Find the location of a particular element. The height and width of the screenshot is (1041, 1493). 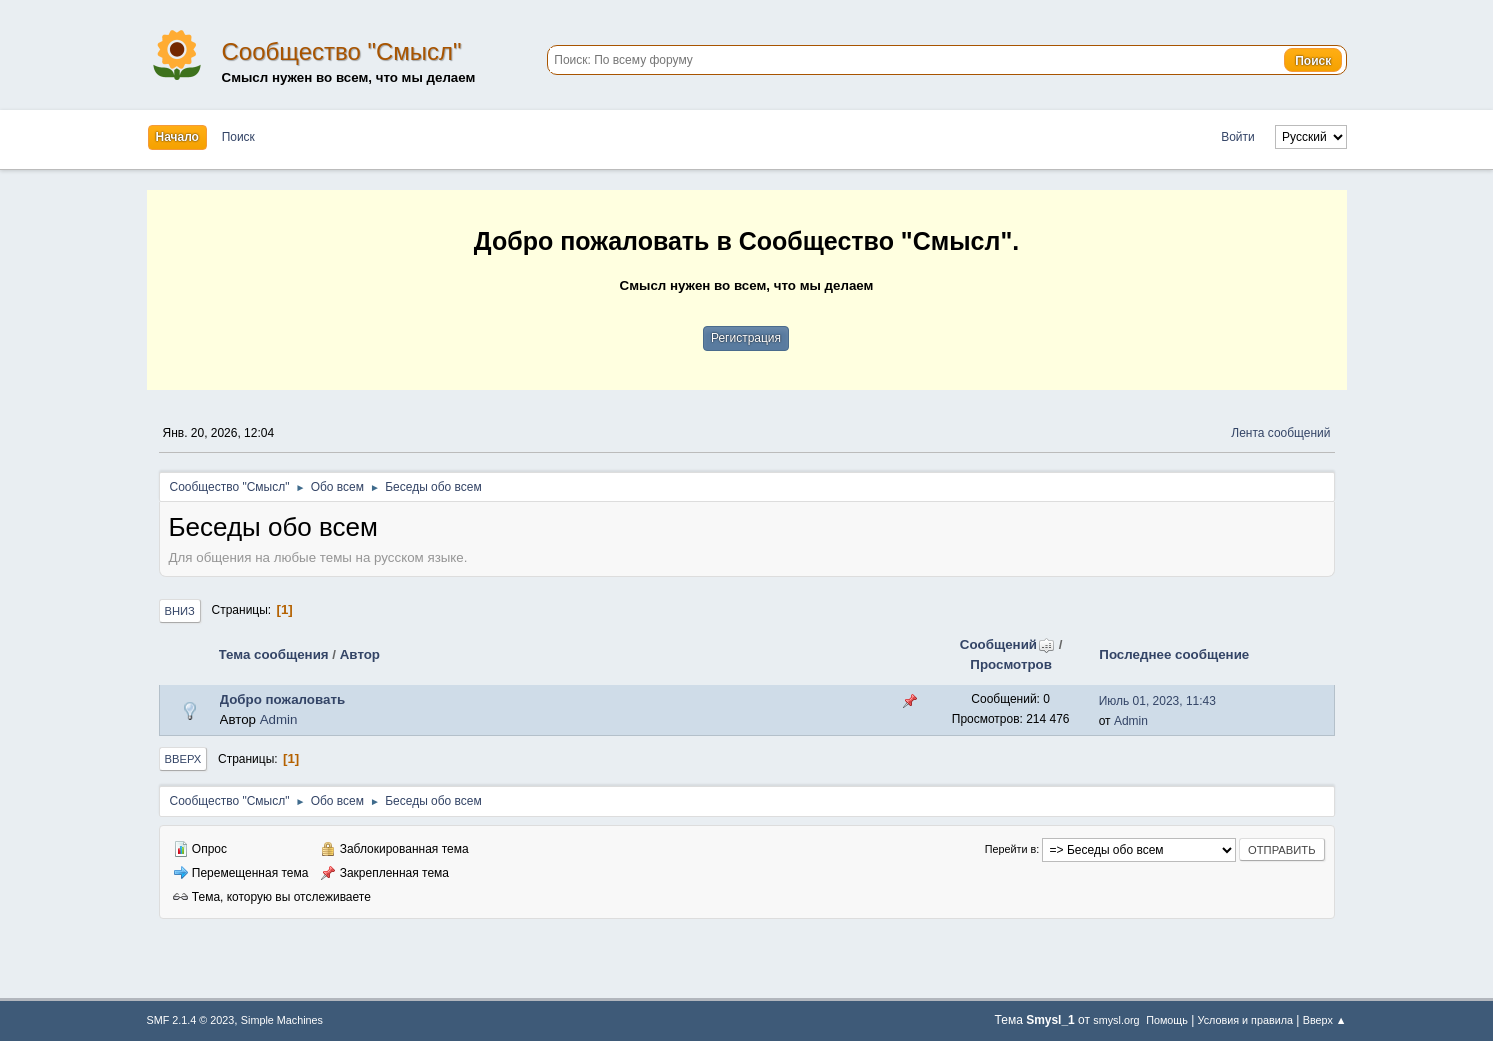

smysl.org is located at coordinates (1116, 1020).